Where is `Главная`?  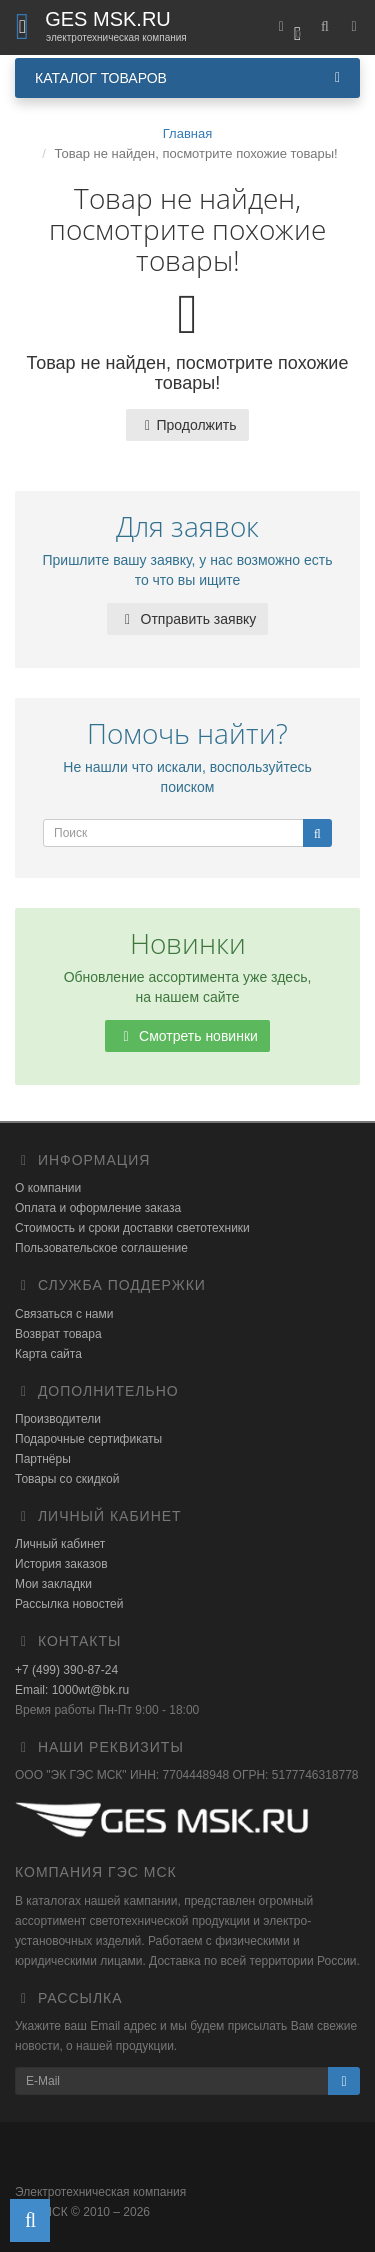
Главная is located at coordinates (187, 133).